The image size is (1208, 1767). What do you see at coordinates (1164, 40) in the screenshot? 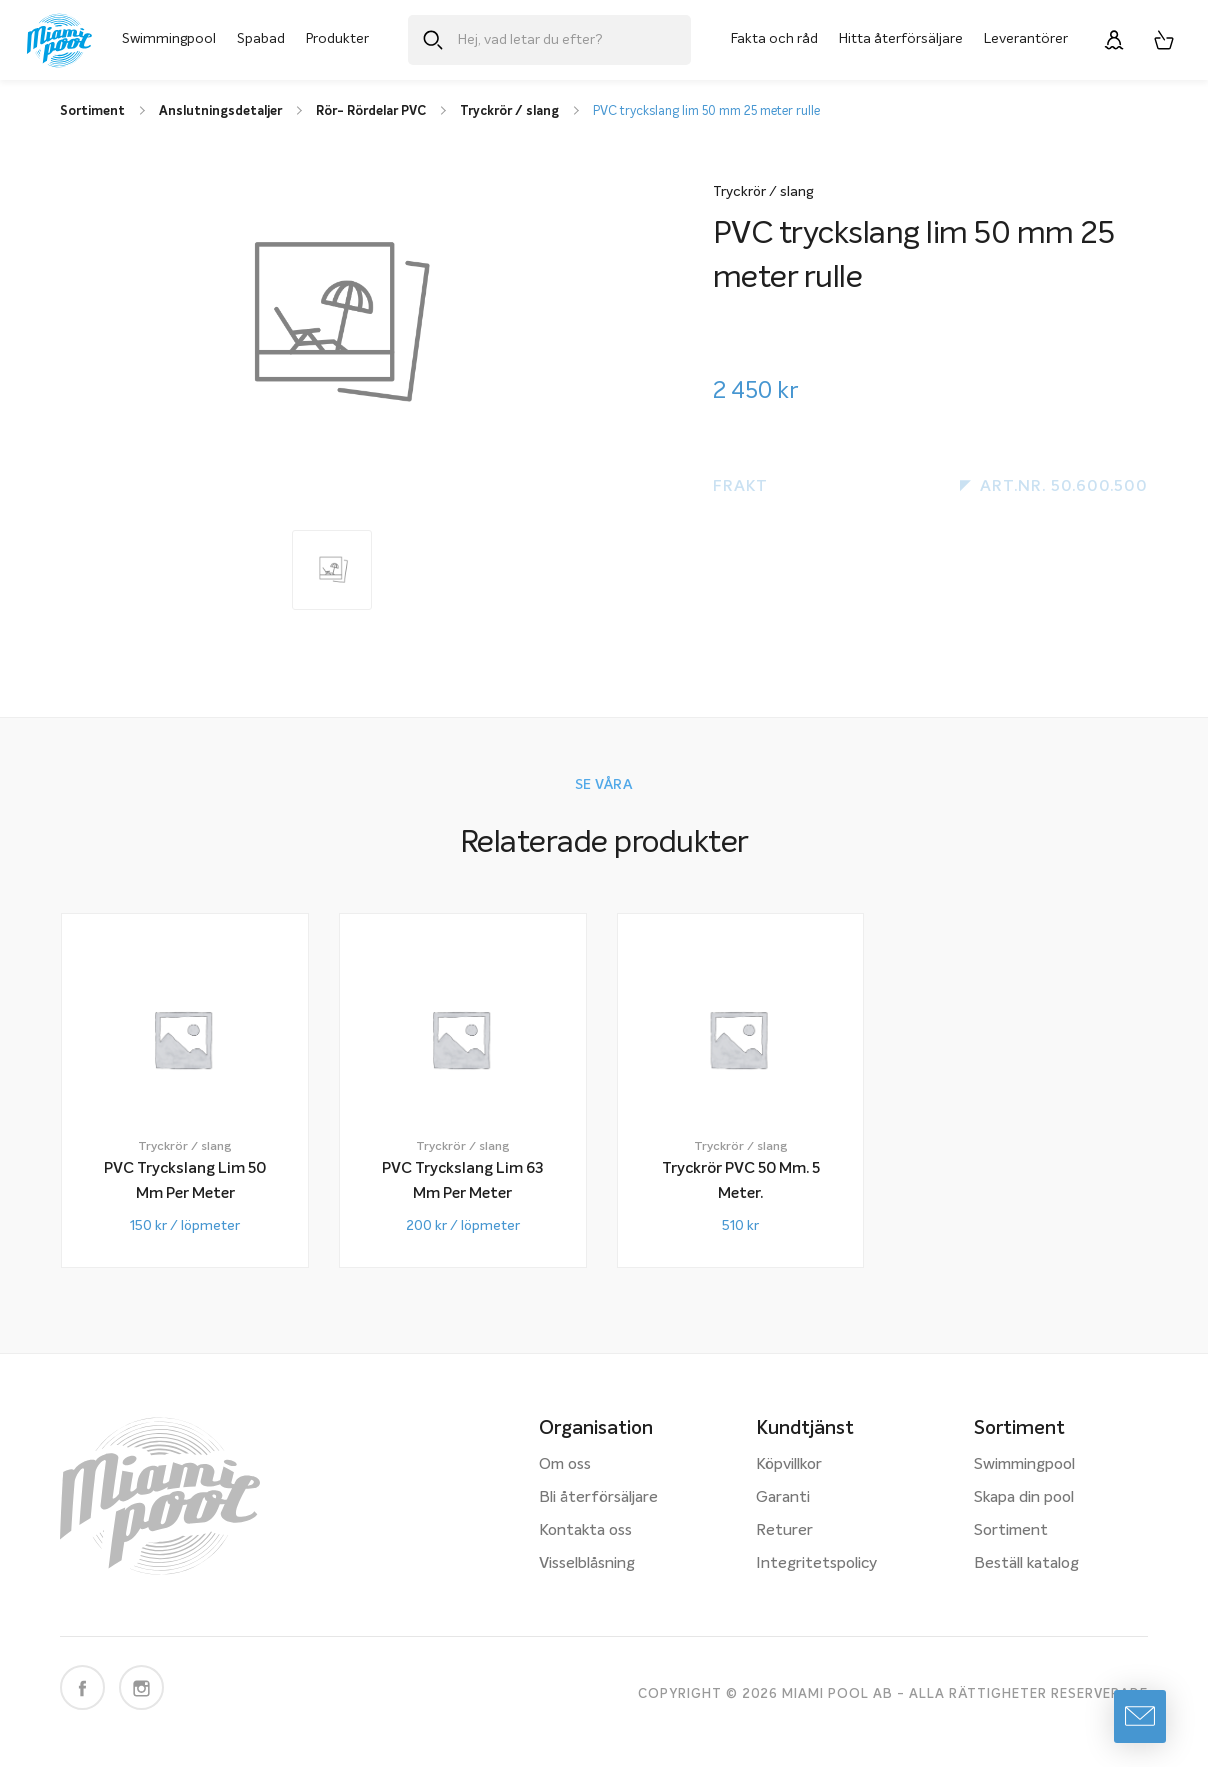
I see `[Varukorg, 0 artiklar]` at bounding box center [1164, 40].